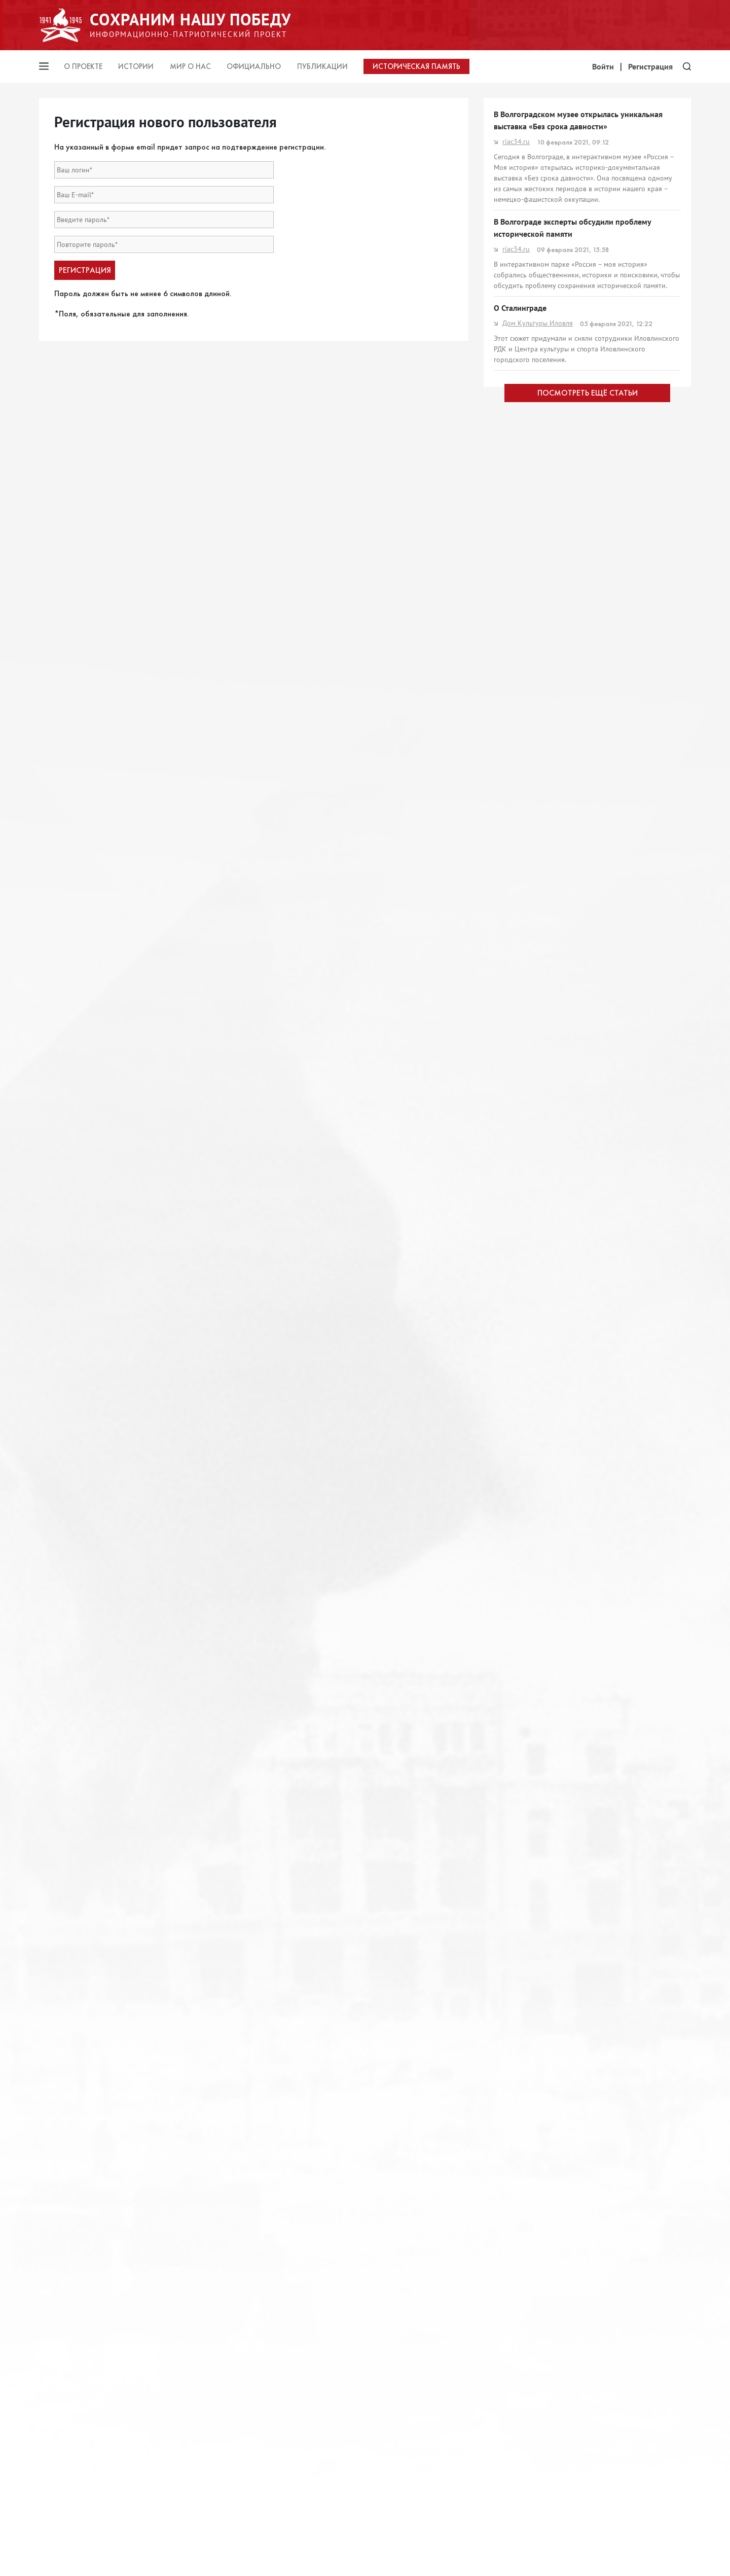 The height and width of the screenshot is (2576, 730). I want to click on rg.ru, so click(505, 1212).